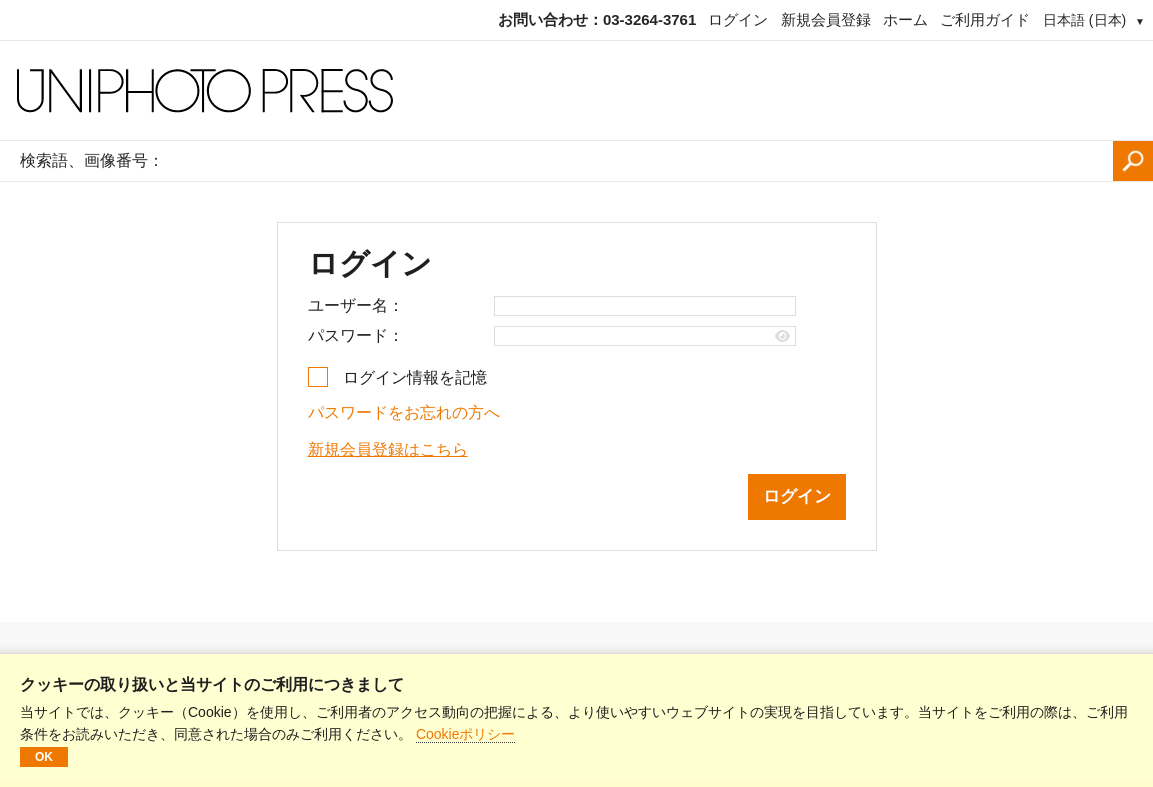 The width and height of the screenshot is (1153, 787). Describe the element at coordinates (782, 336) in the screenshot. I see `[Show password]` at that location.